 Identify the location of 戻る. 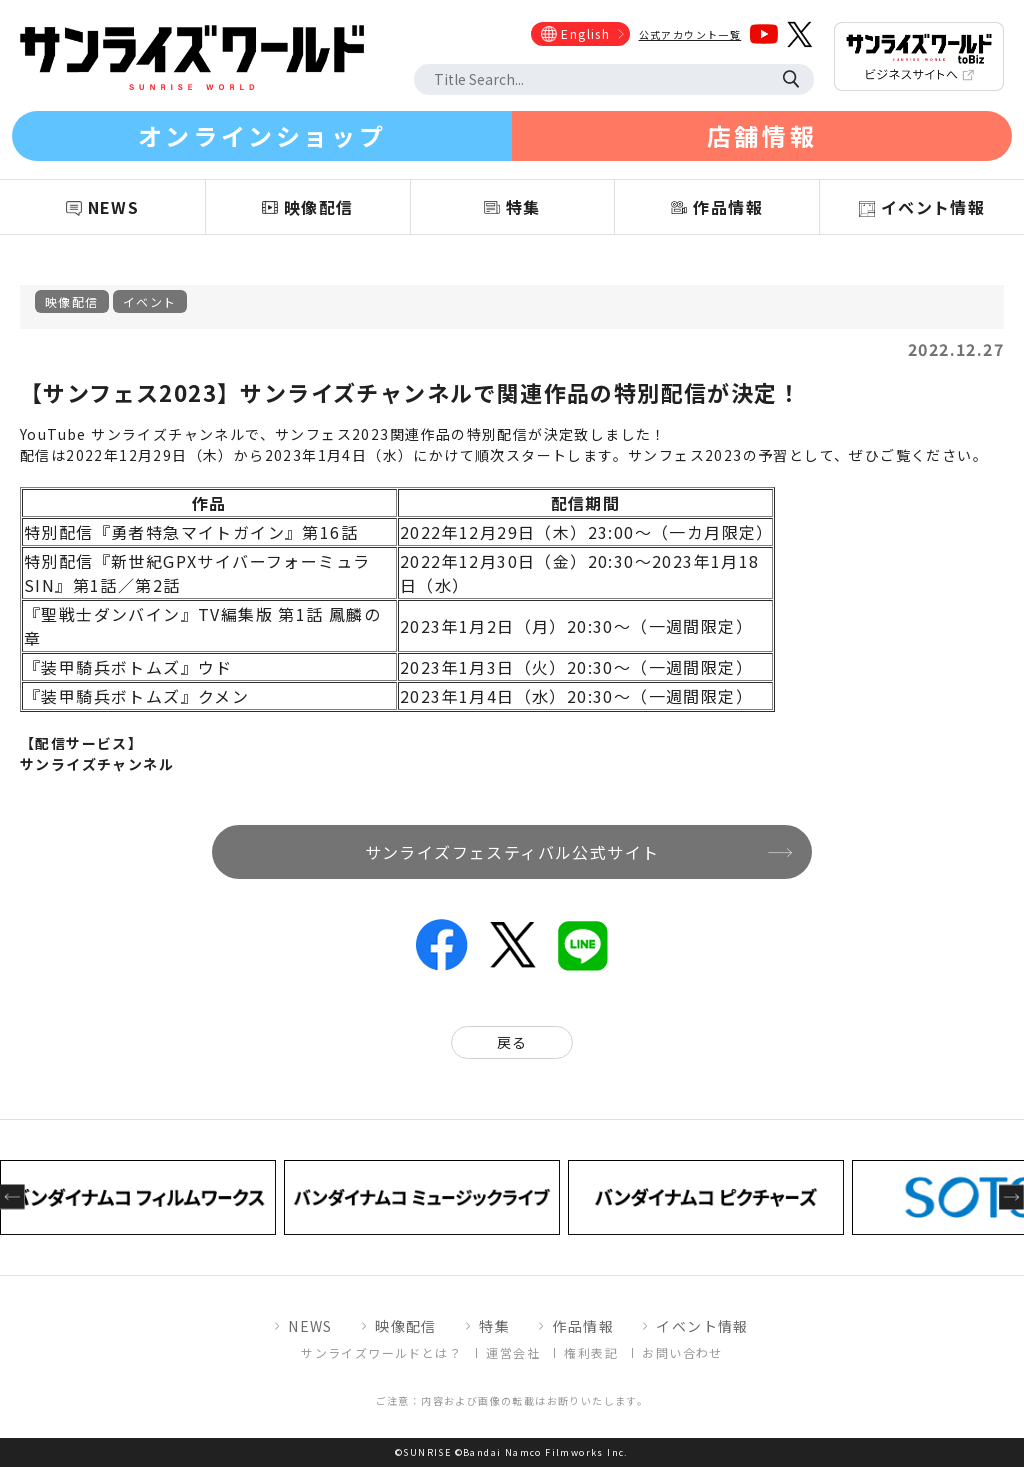
(512, 1042).